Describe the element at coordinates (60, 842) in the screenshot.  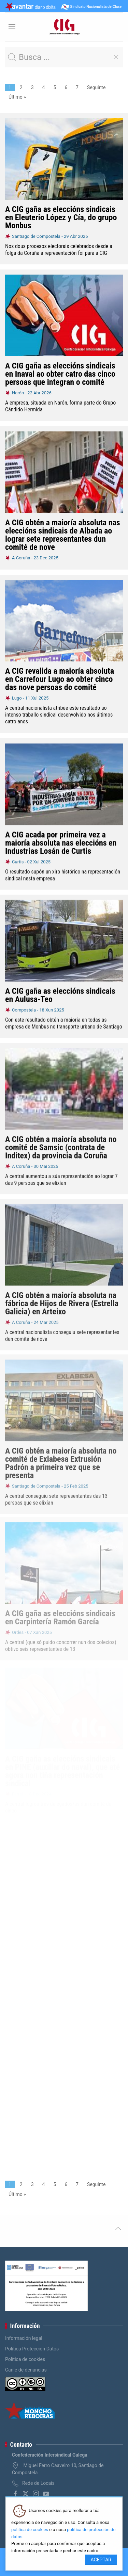
I see `A CIG acada por primeira vez a maioría absoluta nas eleccións en Industrias Losán de Curtis` at that location.